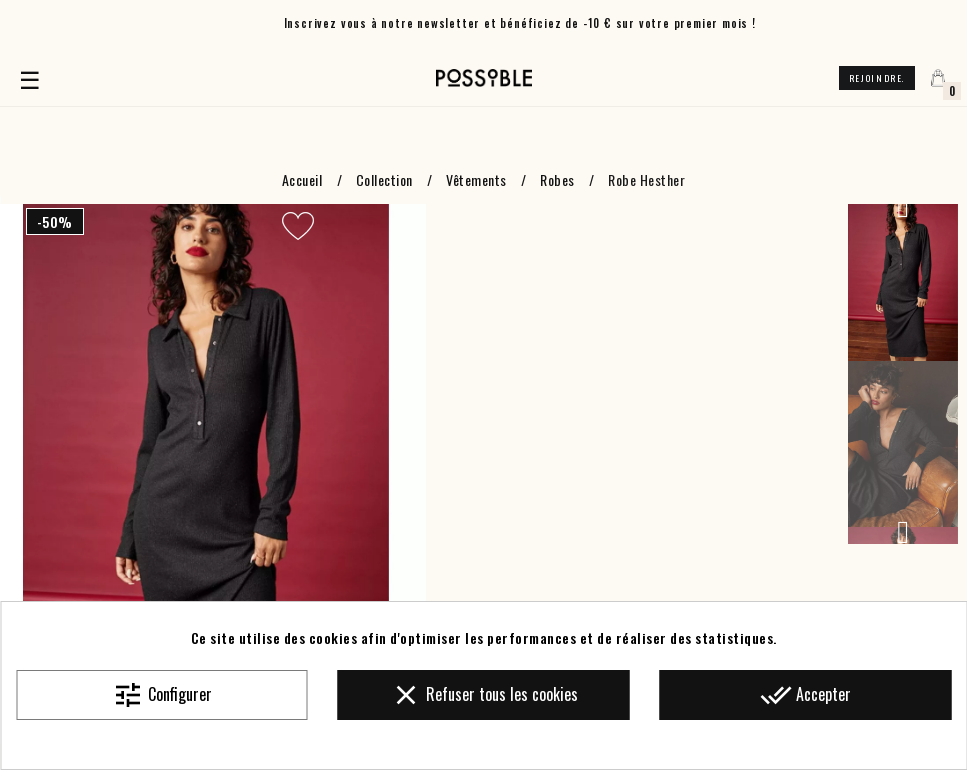  I want to click on Next, so click(903, 532).